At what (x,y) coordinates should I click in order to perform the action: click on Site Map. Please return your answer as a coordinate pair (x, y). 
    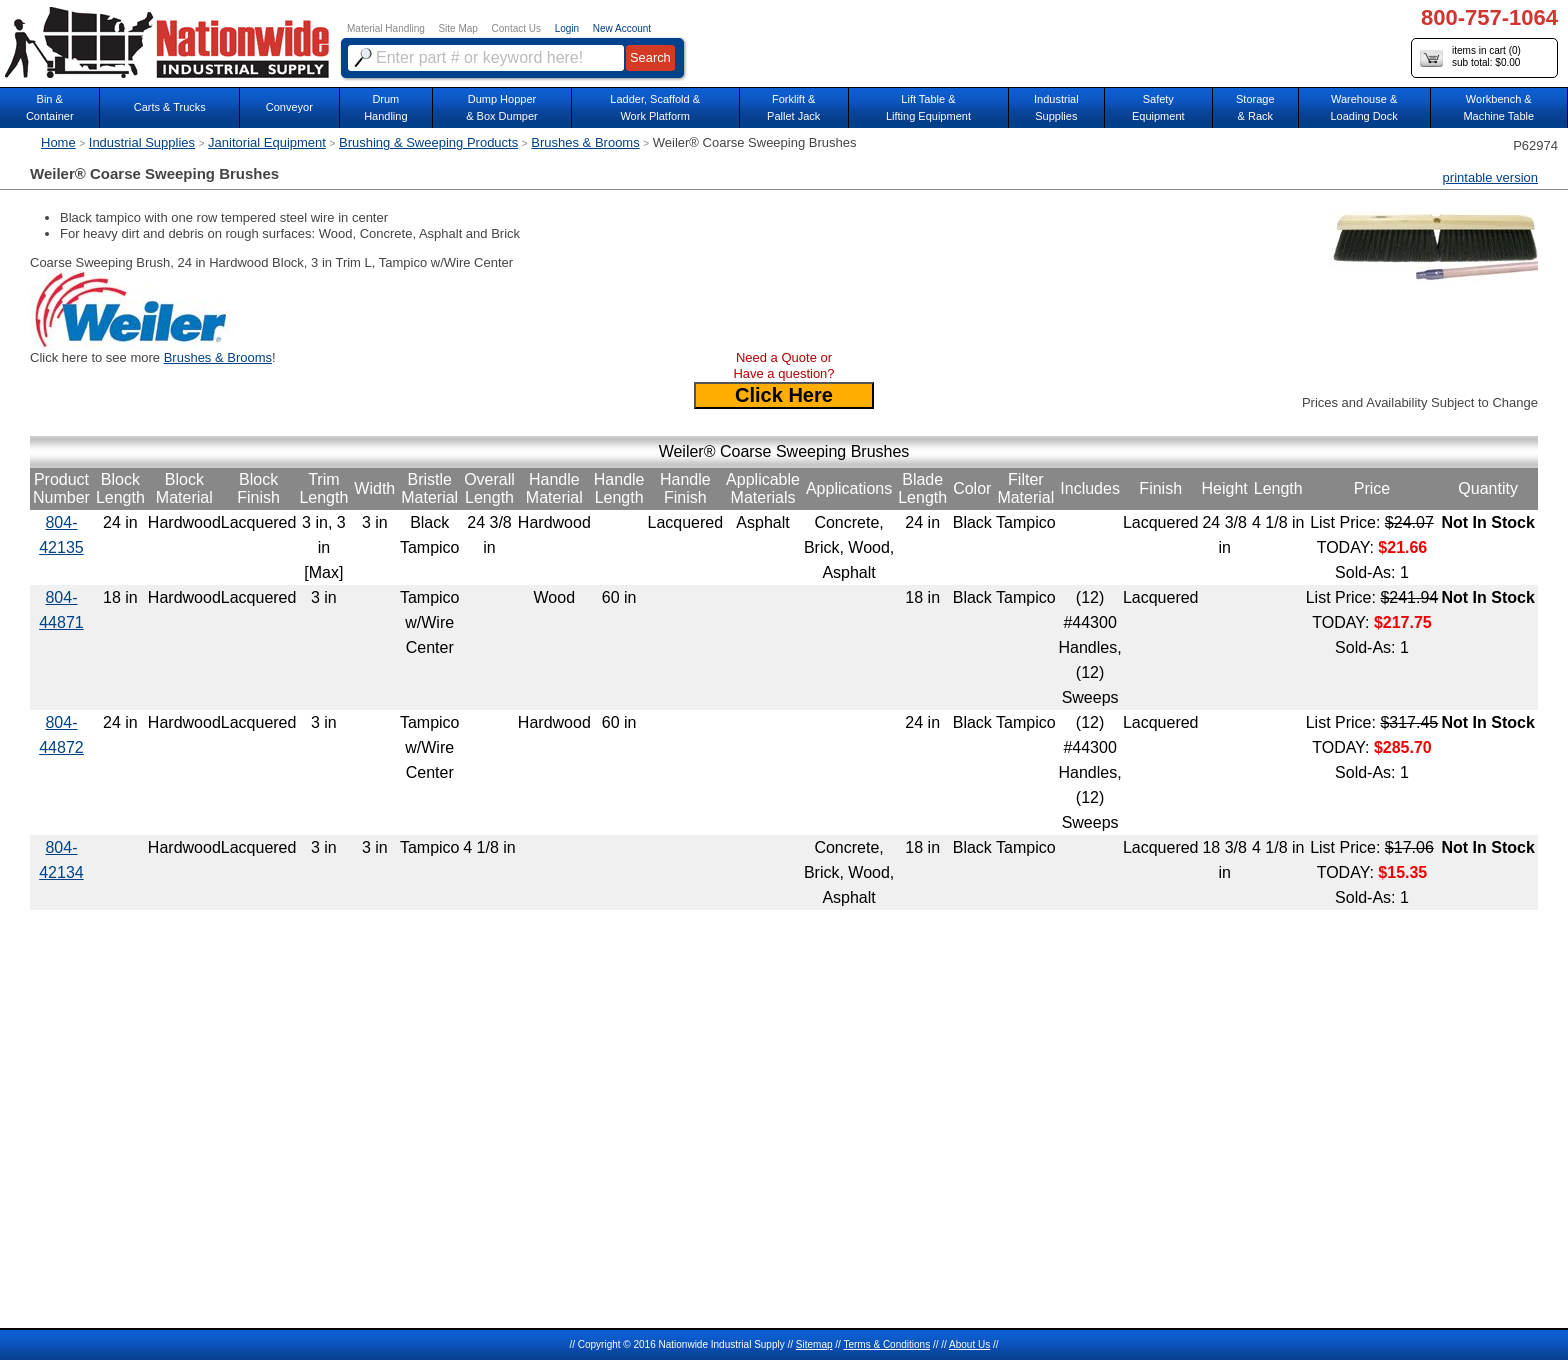
    Looking at the image, I should click on (457, 28).